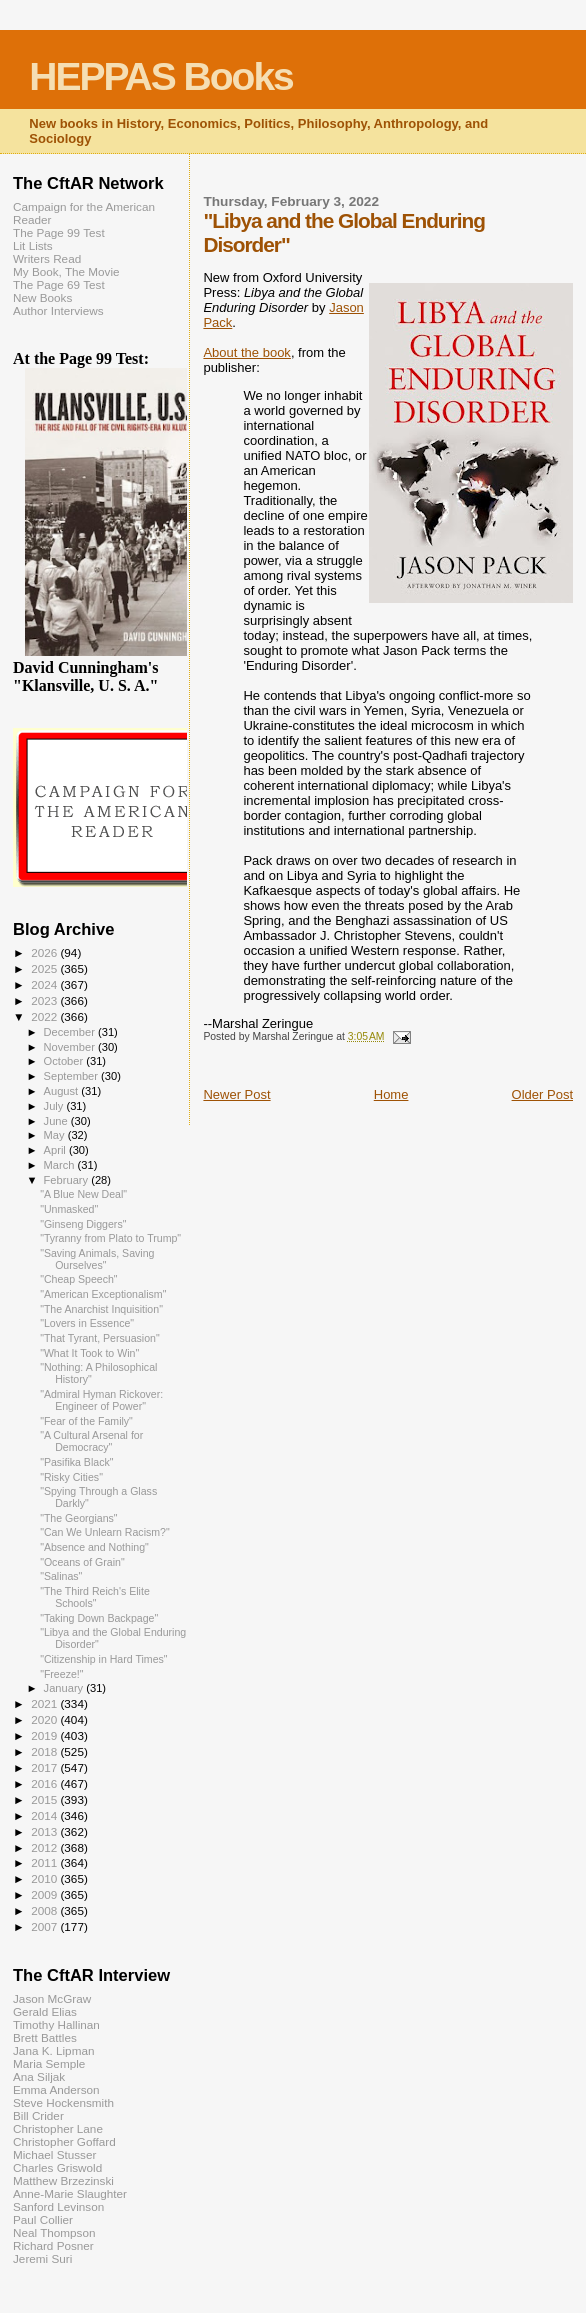  What do you see at coordinates (45, 1862) in the screenshot?
I see `2011` at bounding box center [45, 1862].